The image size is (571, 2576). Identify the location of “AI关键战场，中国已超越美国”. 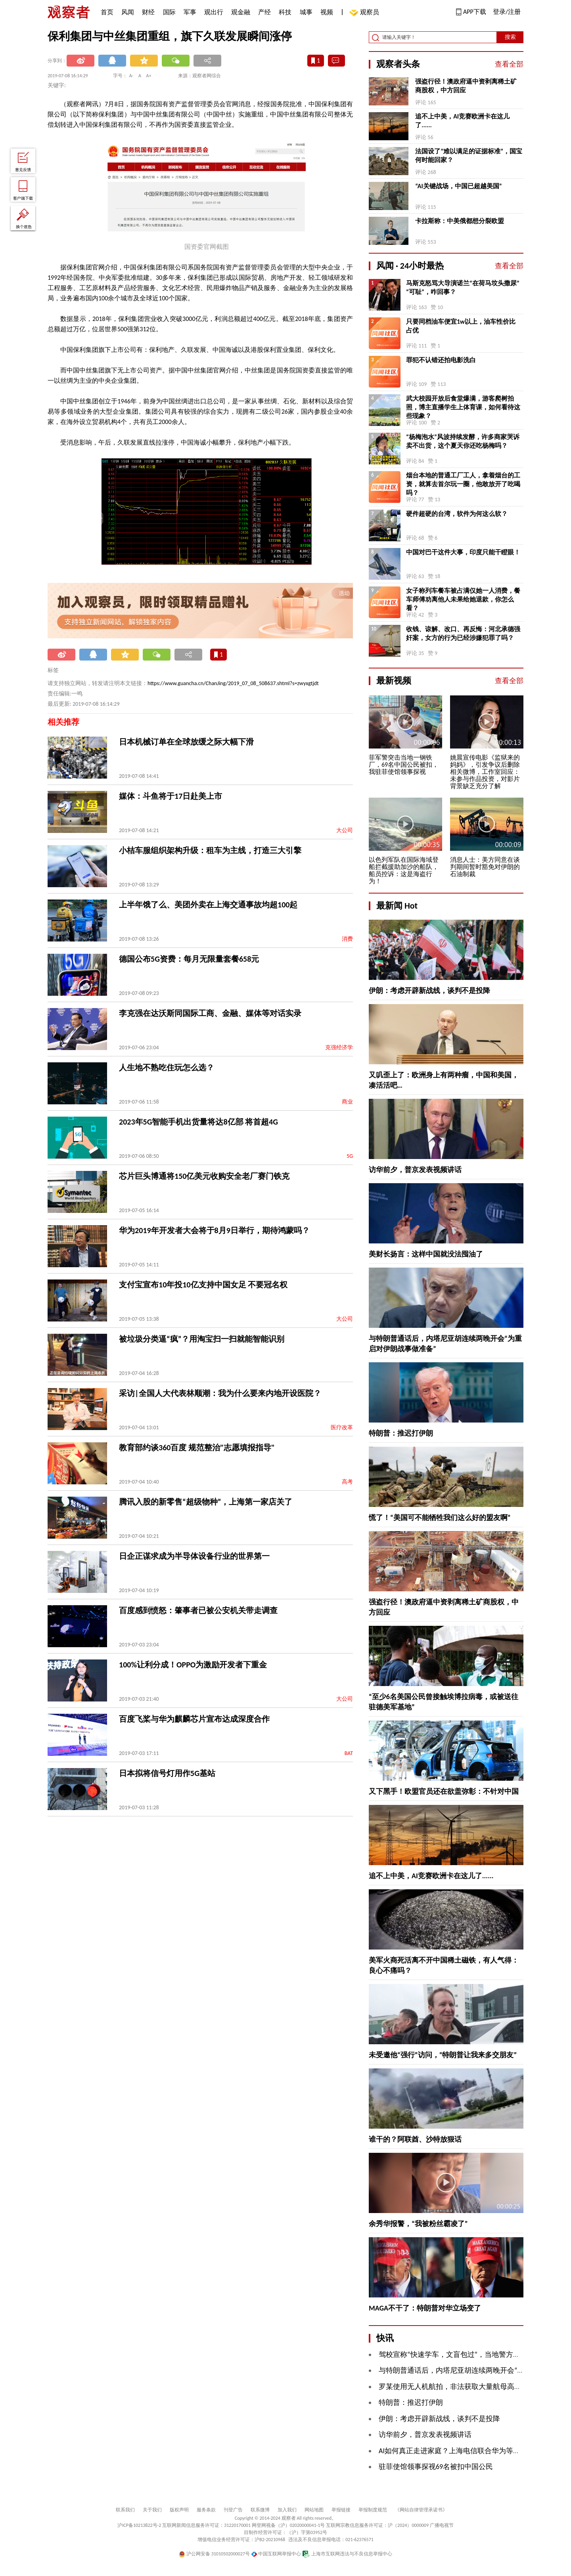
(458, 186).